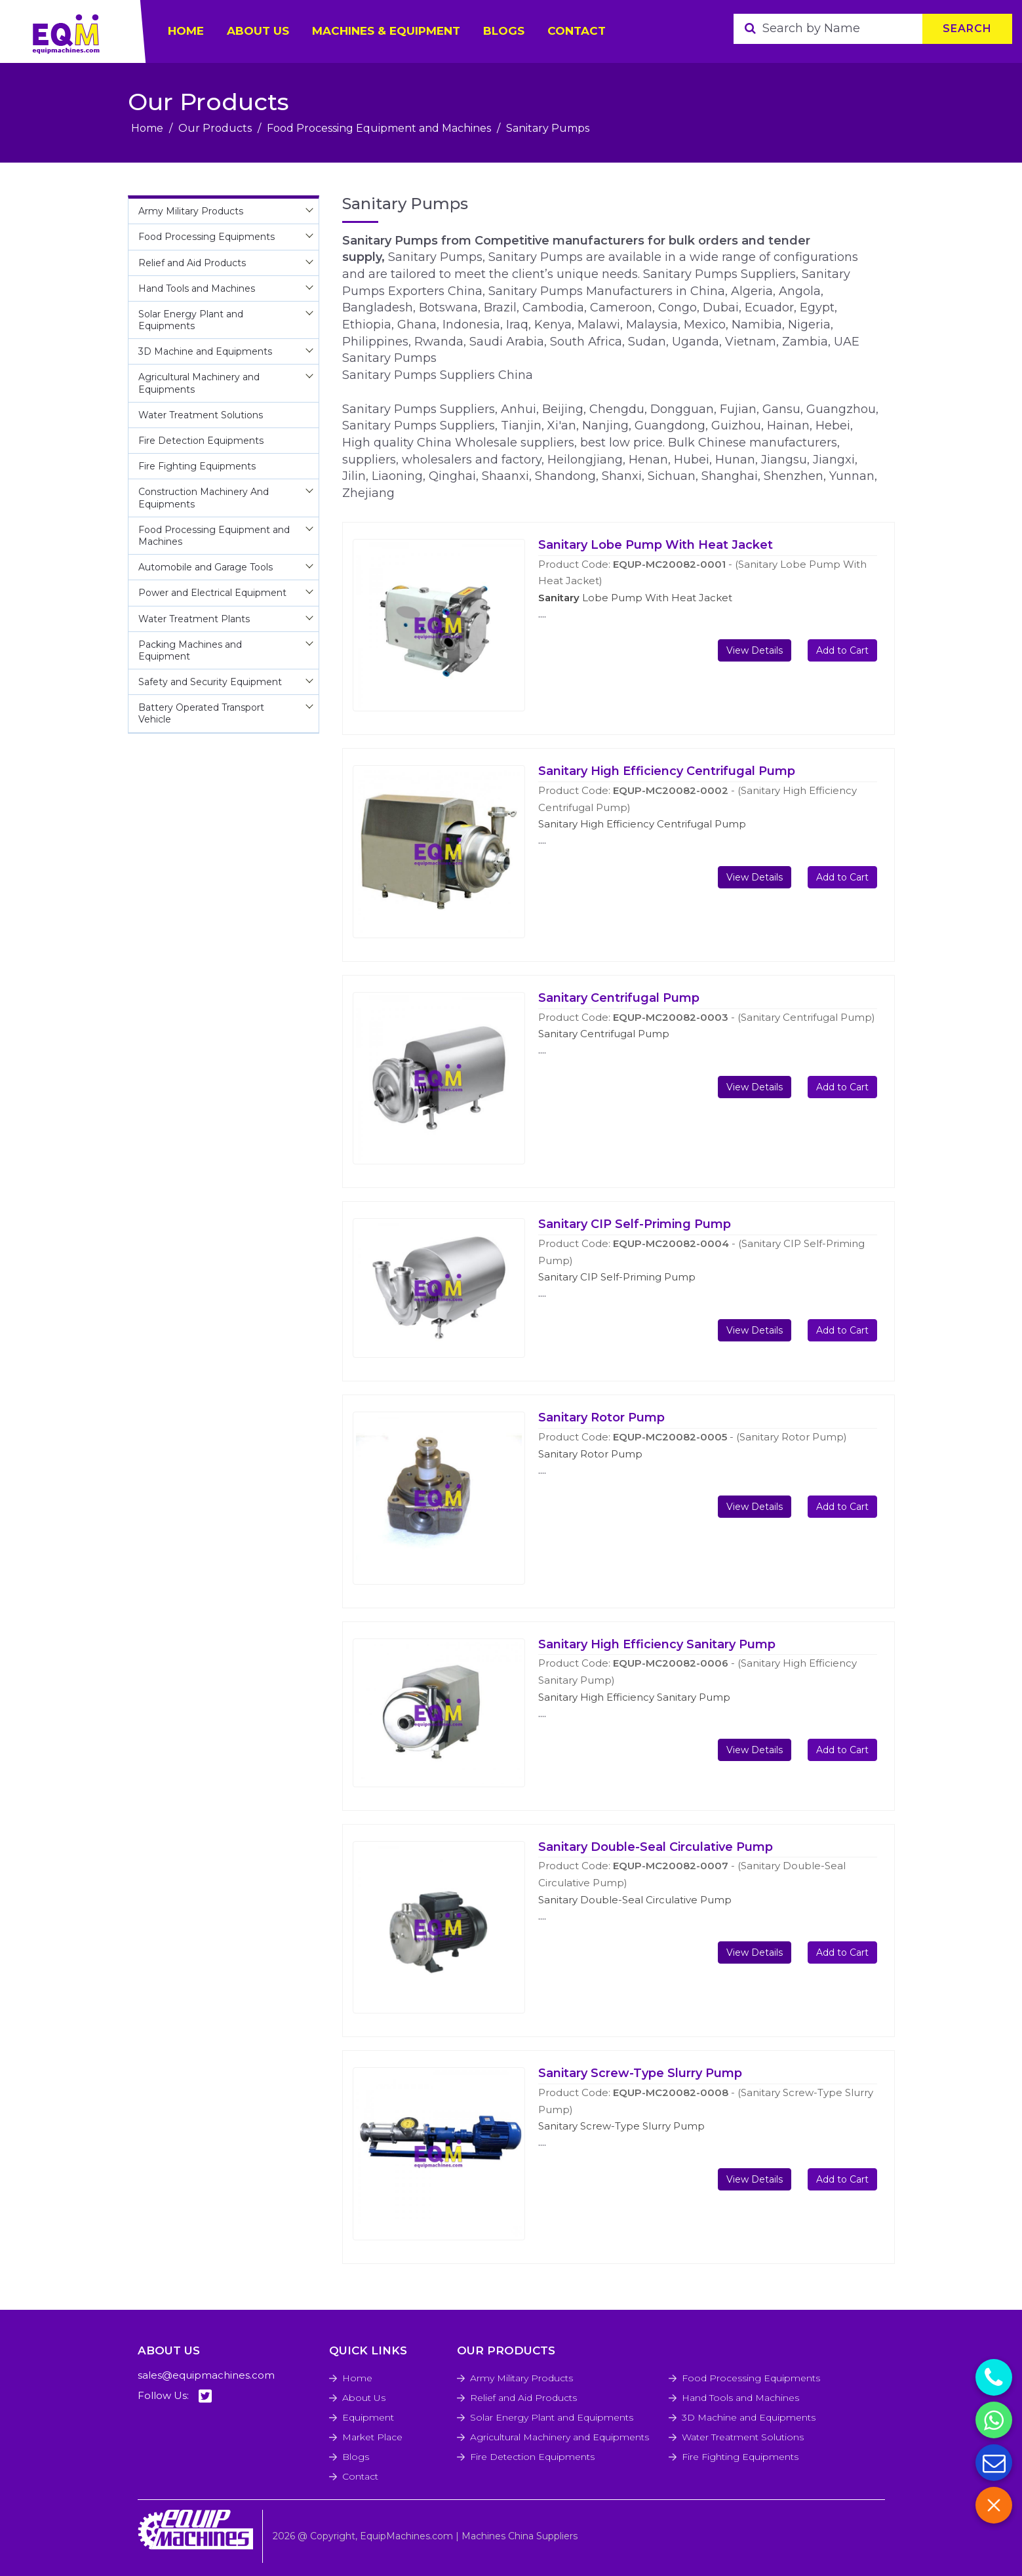 The width and height of the screenshot is (1022, 2576). I want to click on Fire Fighting Equipments, so click(740, 2457).